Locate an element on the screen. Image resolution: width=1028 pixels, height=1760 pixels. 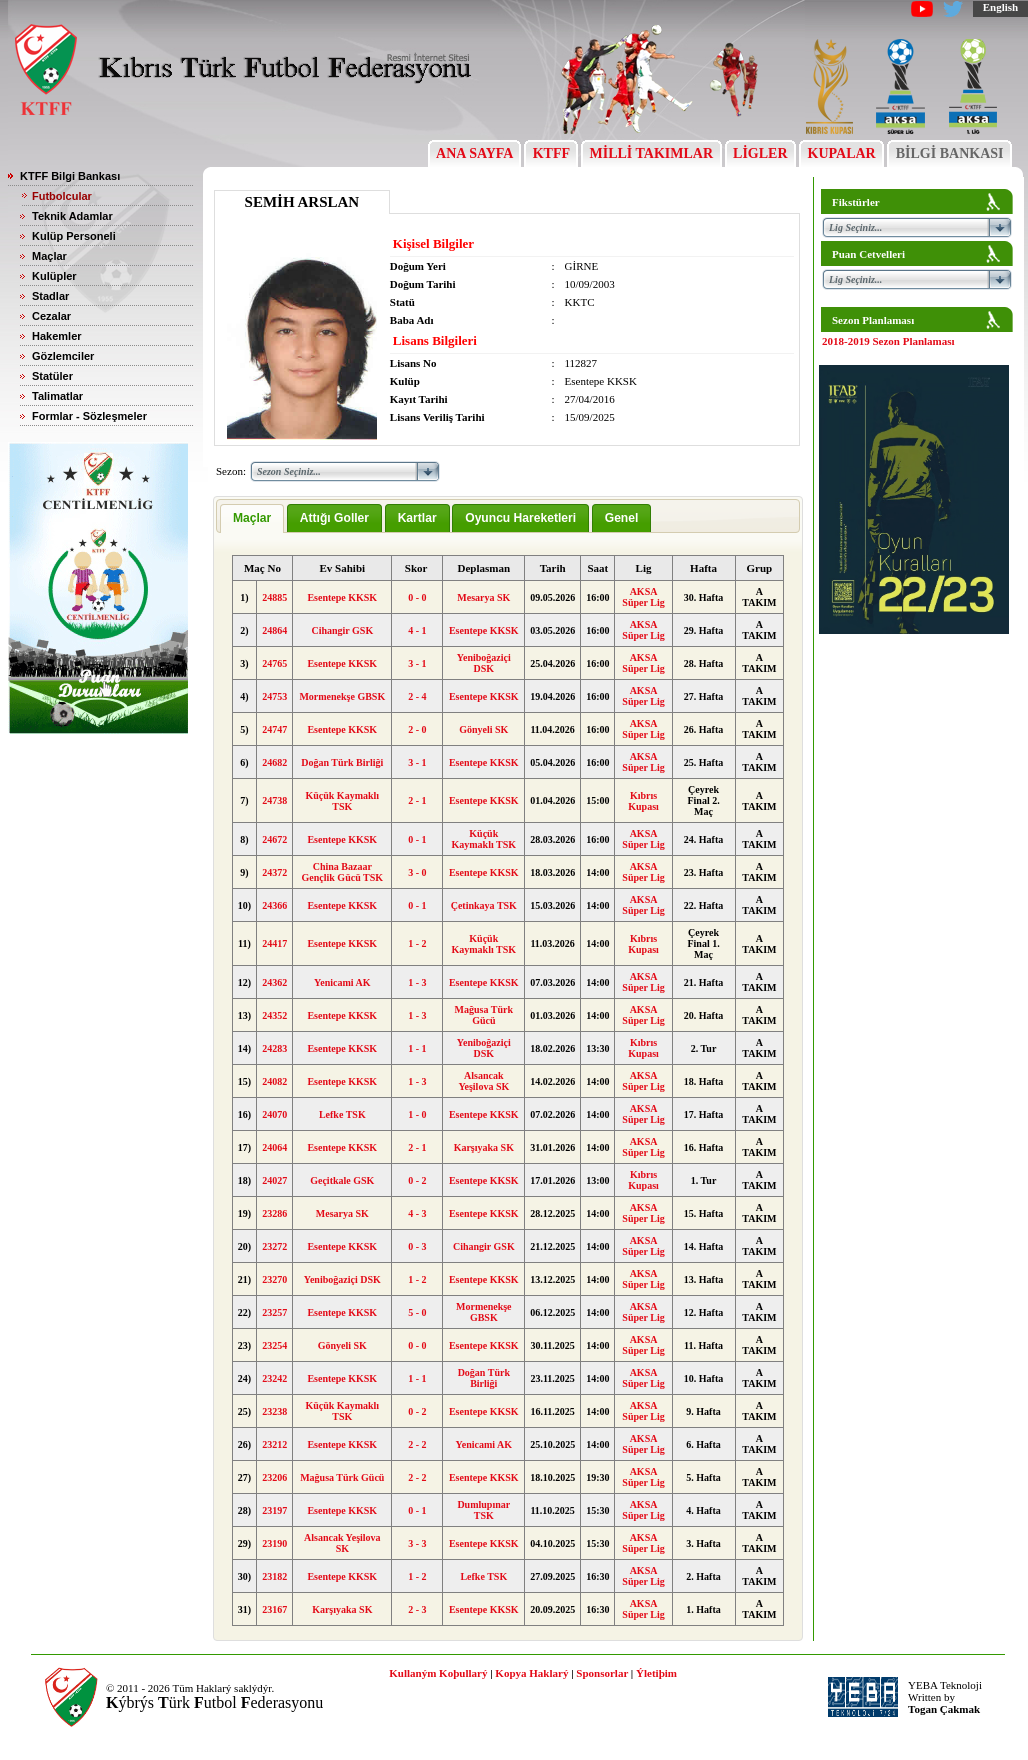
3 - 3 is located at coordinates (417, 1543).